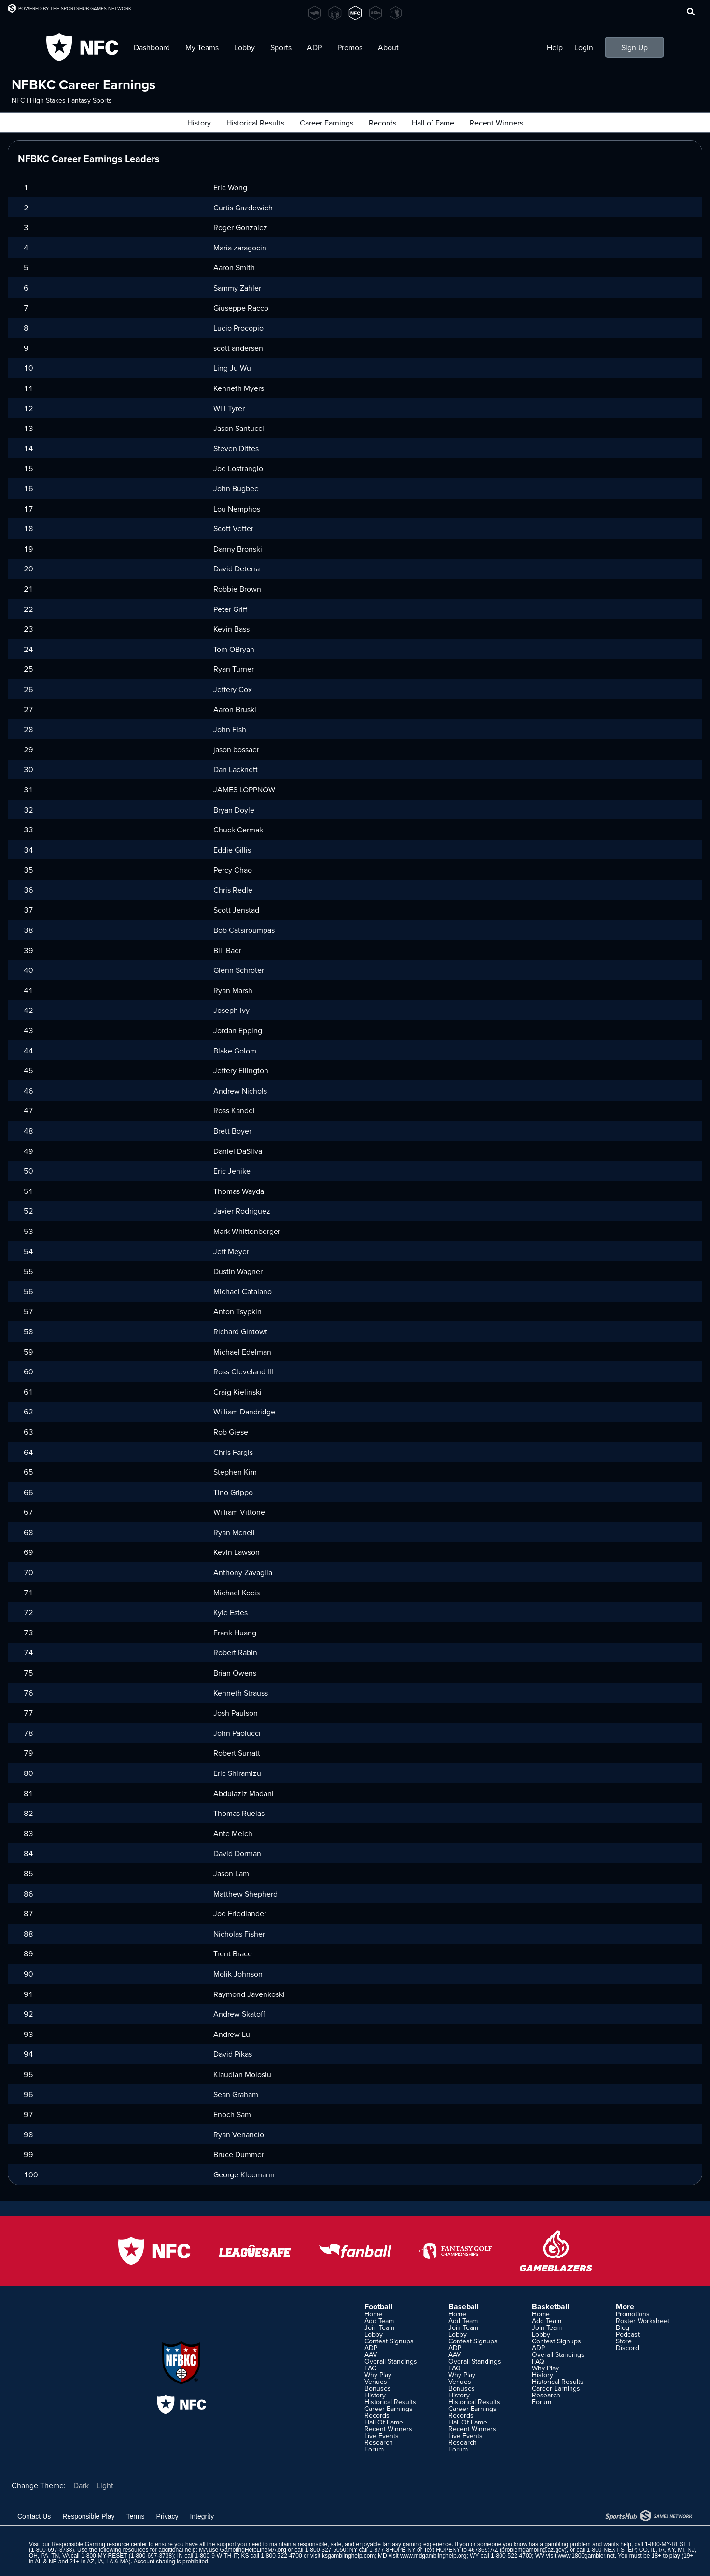  What do you see at coordinates (668, 2544) in the screenshot?
I see `1-800-MY-RESET` at bounding box center [668, 2544].